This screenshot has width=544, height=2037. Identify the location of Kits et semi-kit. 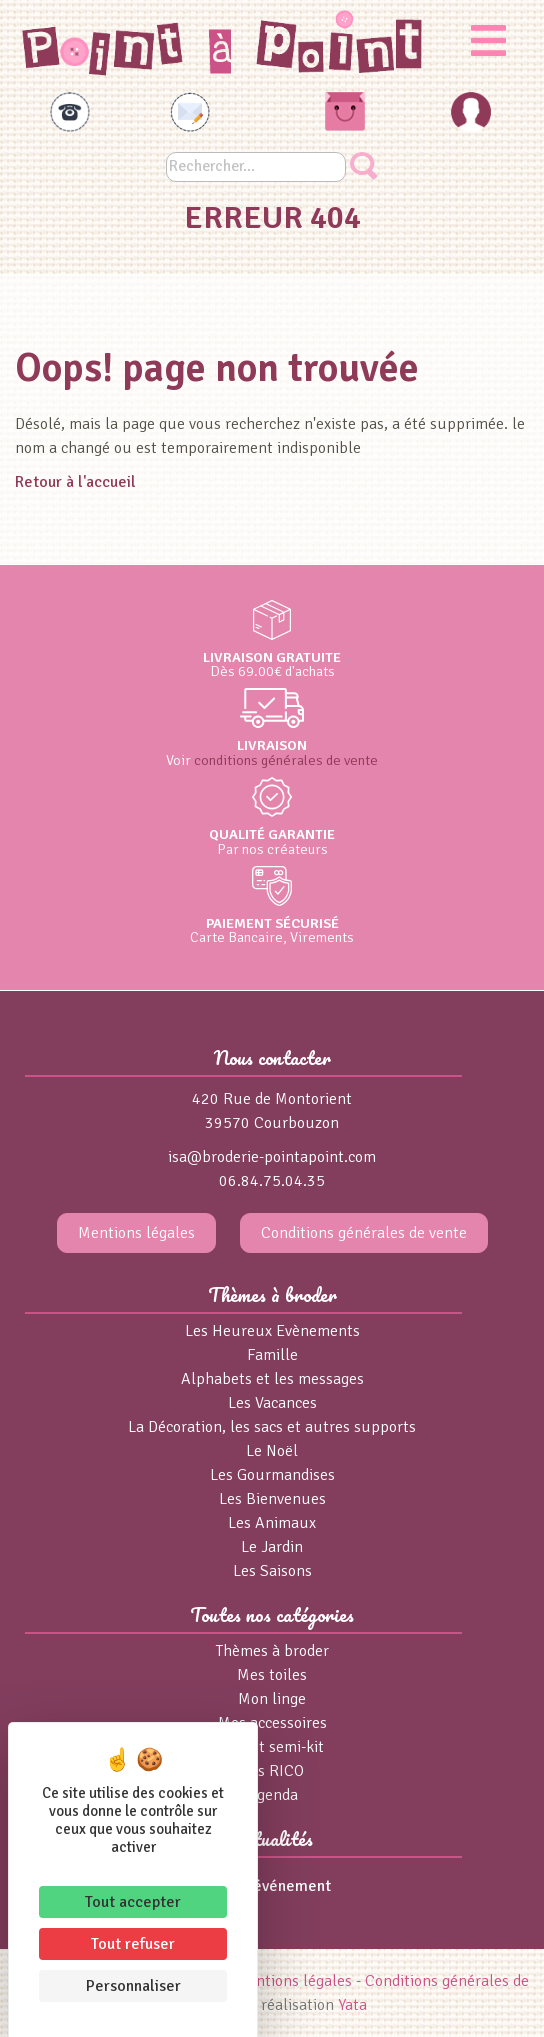
(272, 1747).